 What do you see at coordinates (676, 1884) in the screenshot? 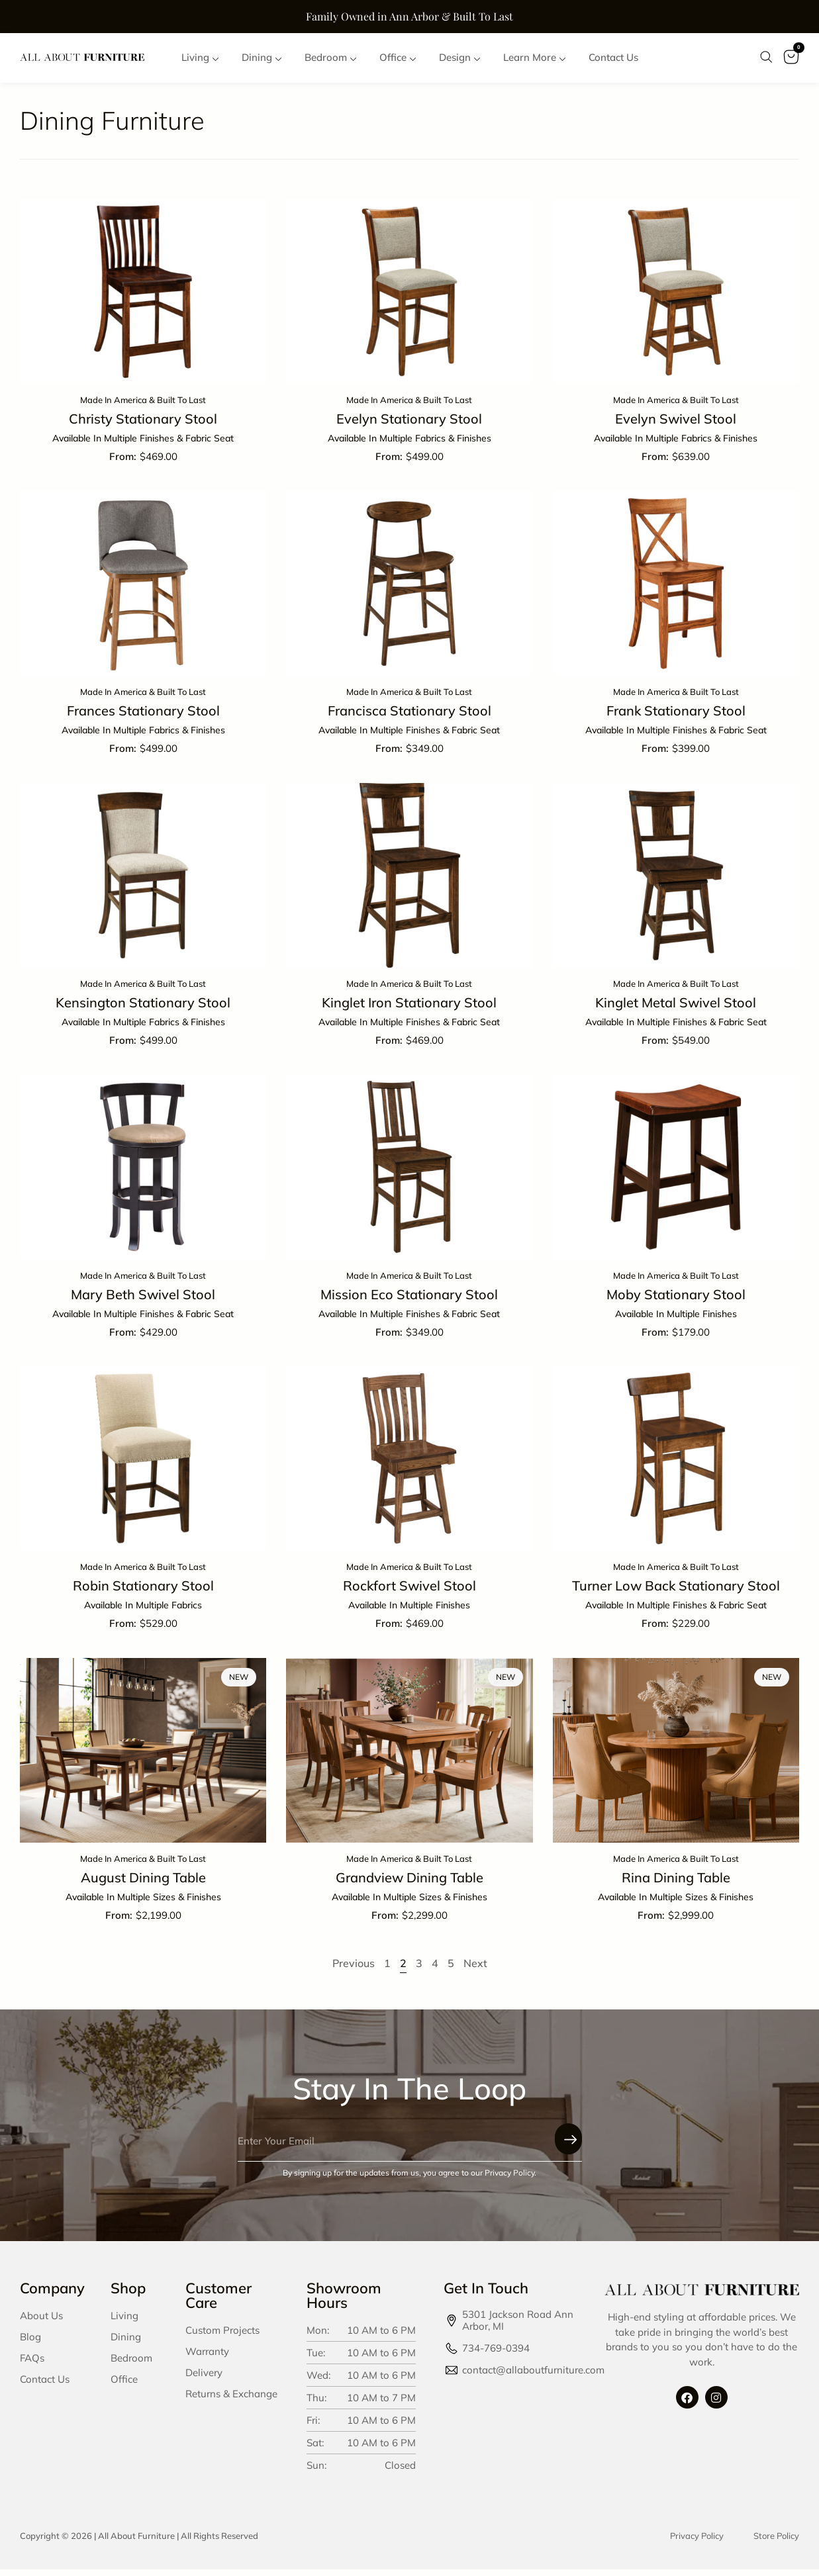
I see `Rina Dining Table` at bounding box center [676, 1884].